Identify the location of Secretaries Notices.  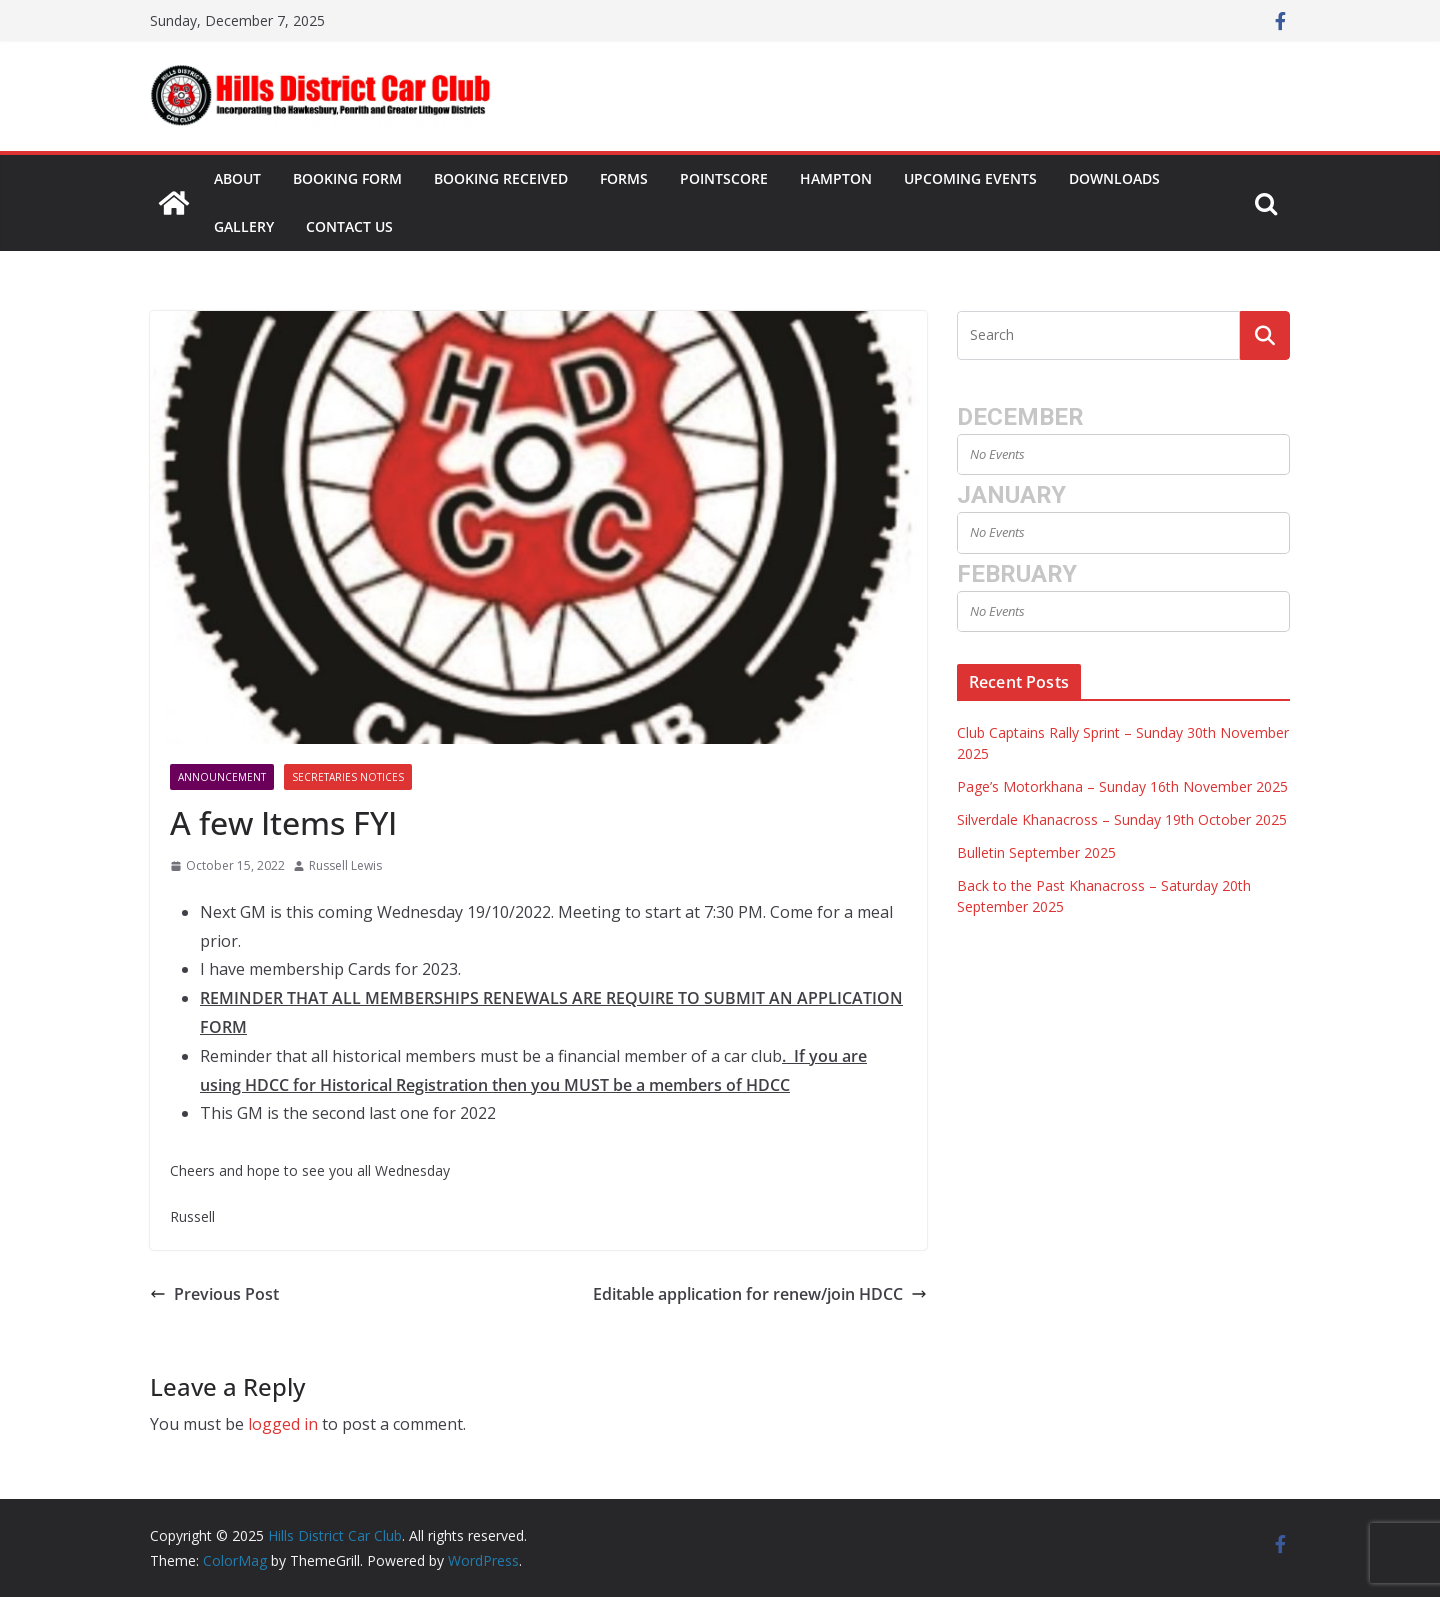
(348, 777).